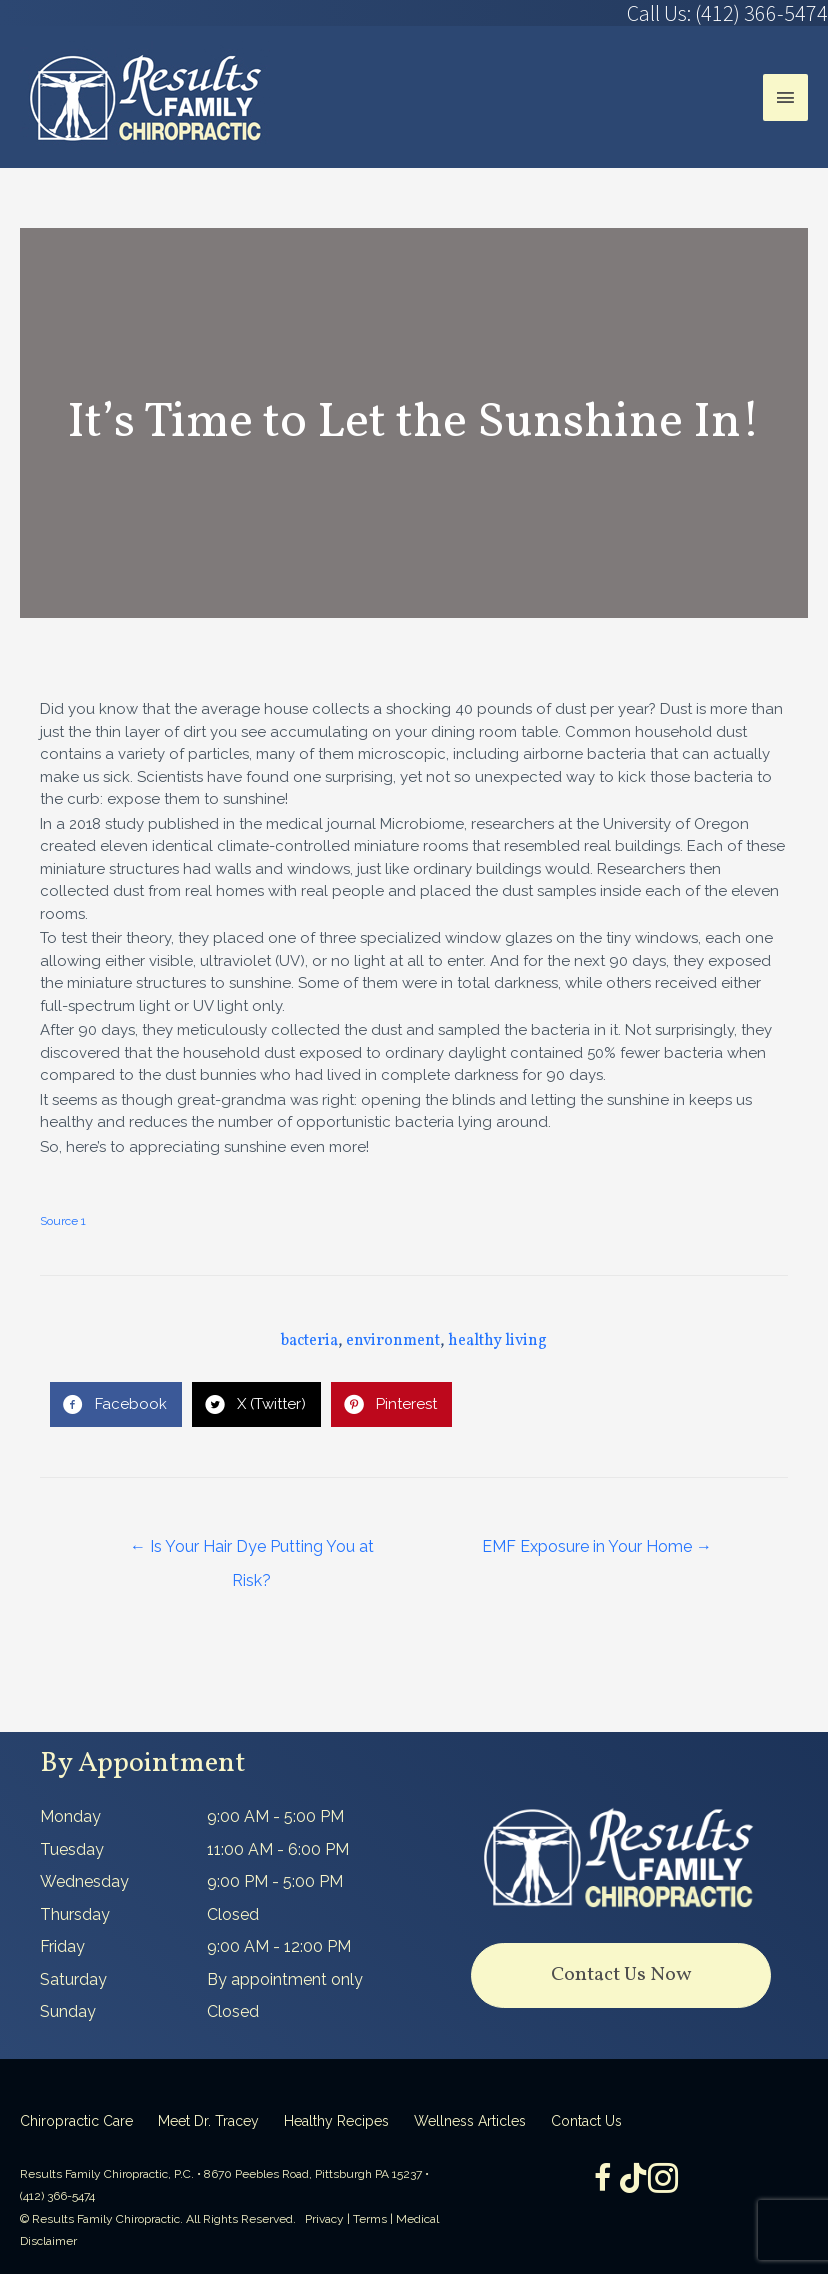  Describe the element at coordinates (275, 1816) in the screenshot. I see `9:00 AM - 5:00 PM` at that location.